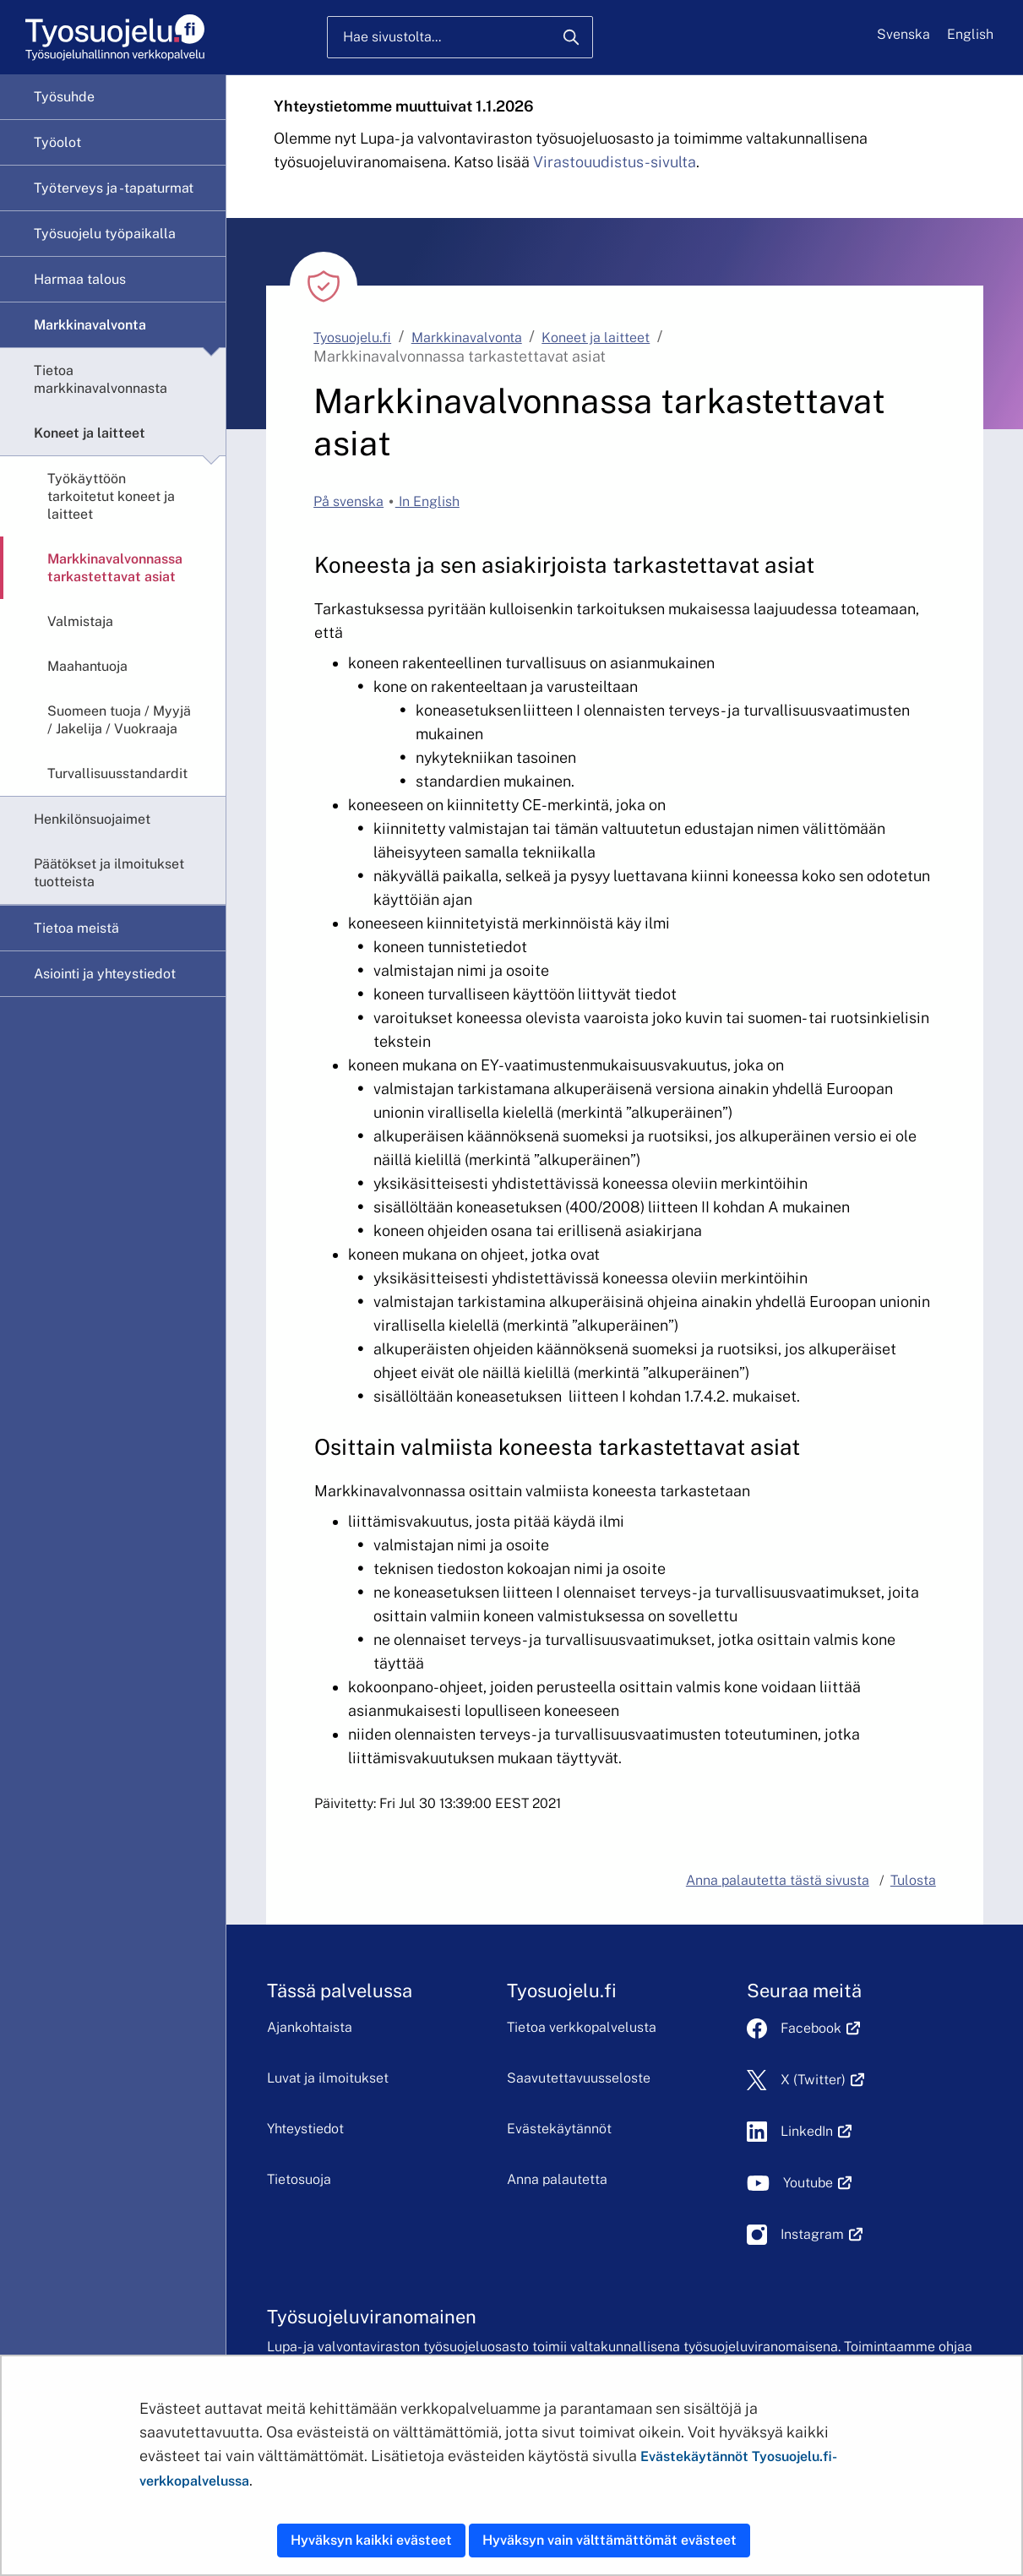  What do you see at coordinates (105, 234) in the screenshot?
I see `Työsuojelu työpaikalla` at bounding box center [105, 234].